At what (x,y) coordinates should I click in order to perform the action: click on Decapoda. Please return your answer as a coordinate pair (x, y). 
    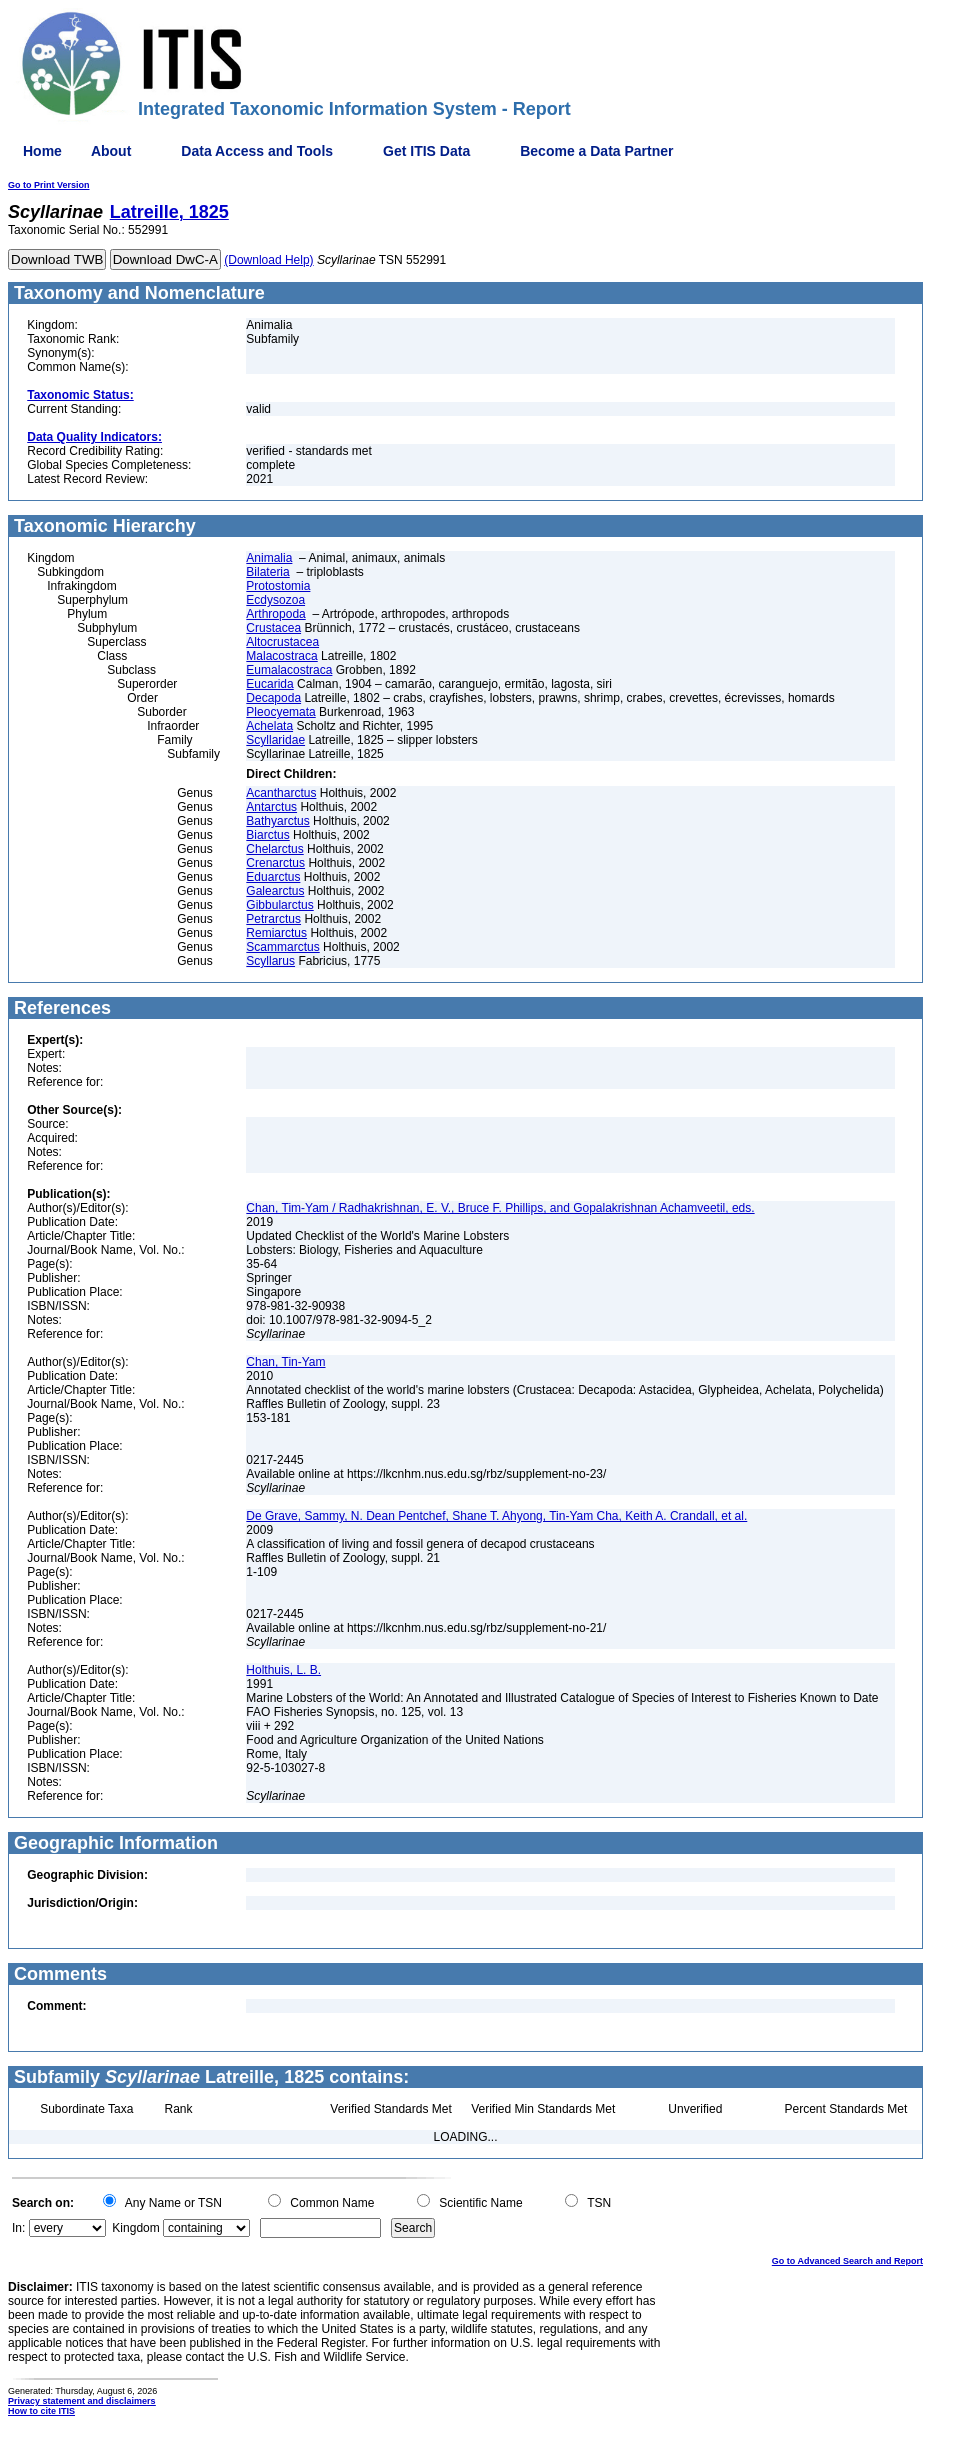
    Looking at the image, I should click on (273, 698).